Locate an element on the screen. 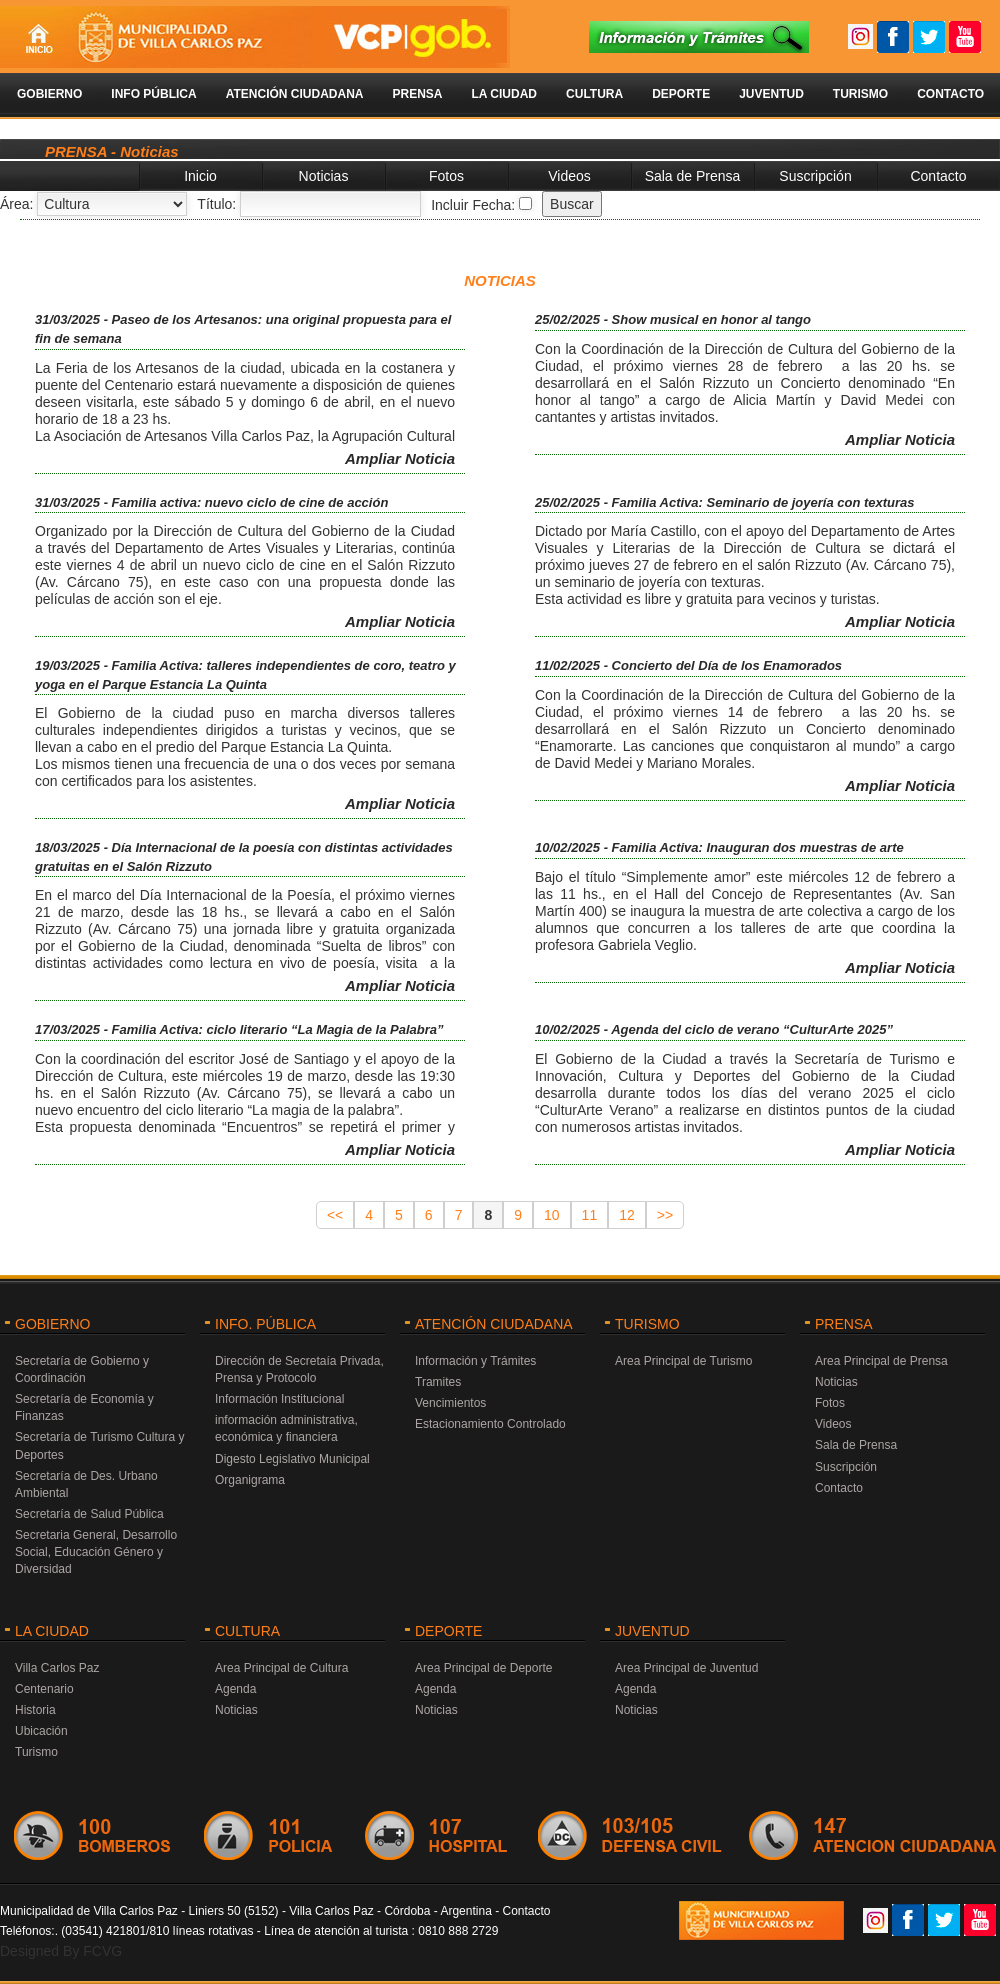 The height and width of the screenshot is (1984, 1000). Gobierno is located at coordinates (49, 94).